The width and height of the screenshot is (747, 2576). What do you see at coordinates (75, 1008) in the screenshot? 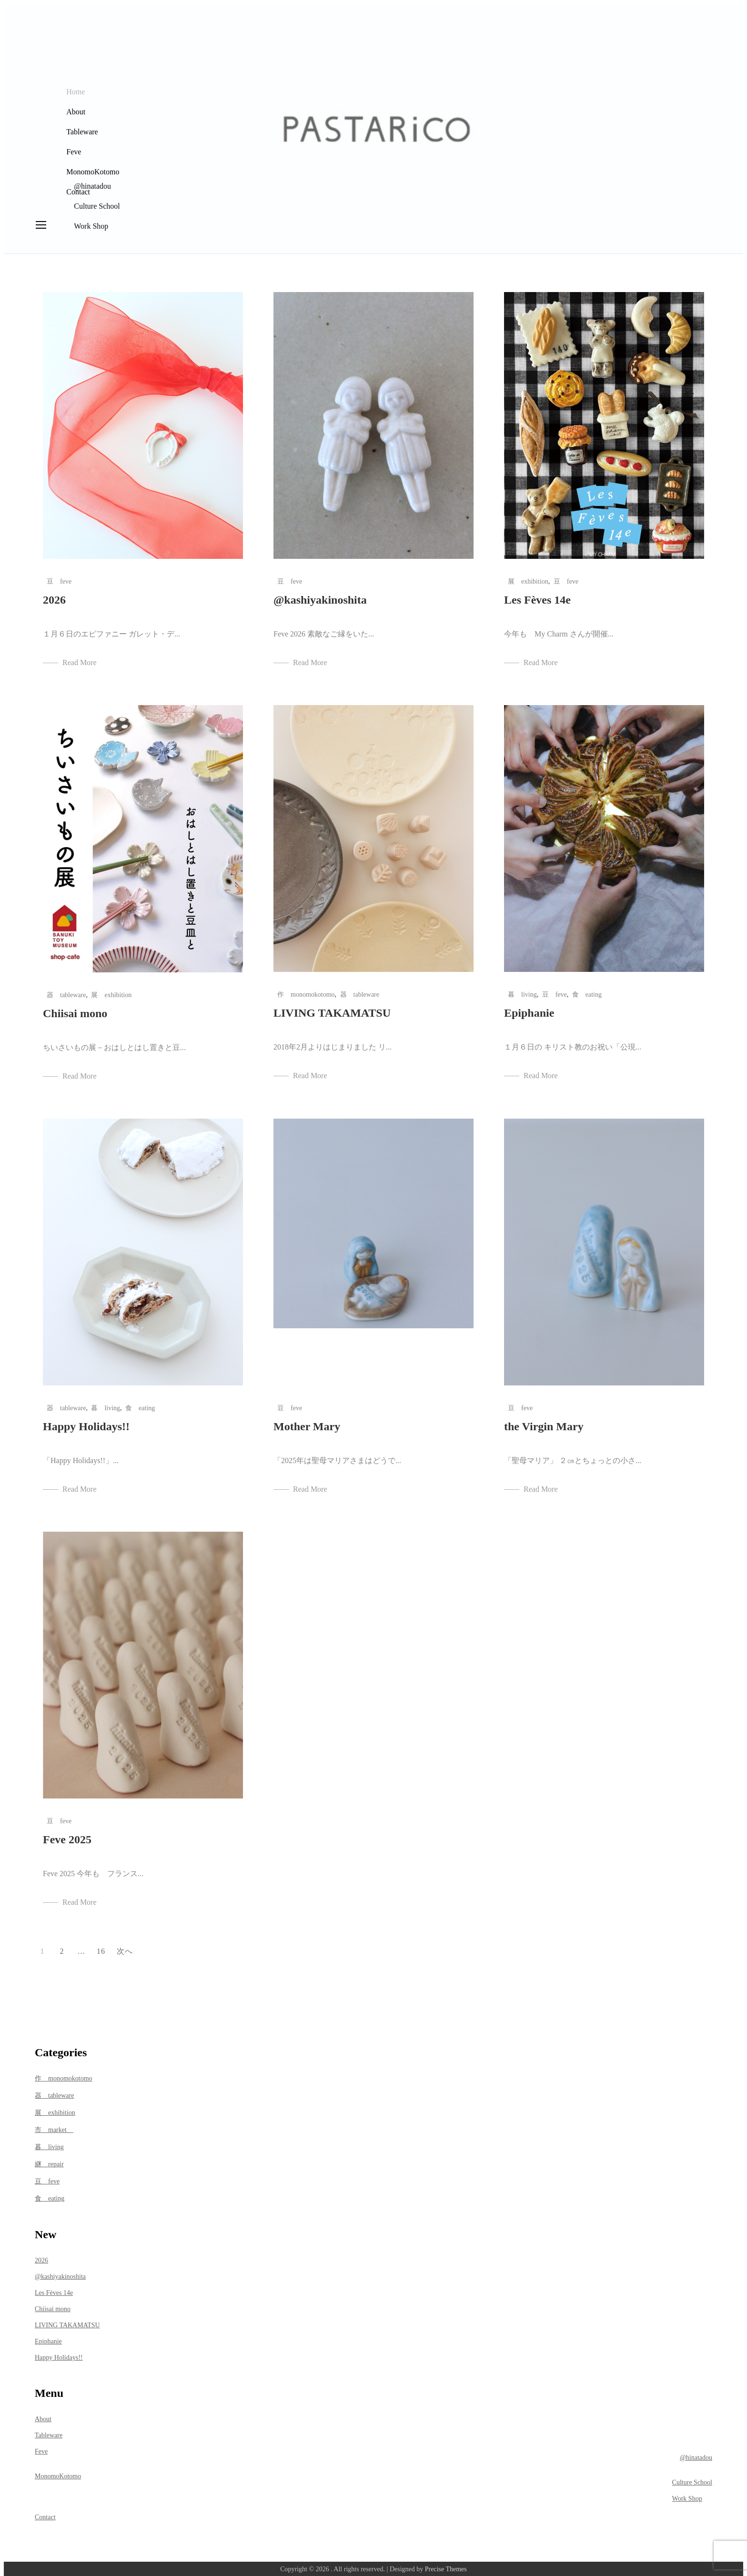
I see `Chiisai mono` at bounding box center [75, 1008].